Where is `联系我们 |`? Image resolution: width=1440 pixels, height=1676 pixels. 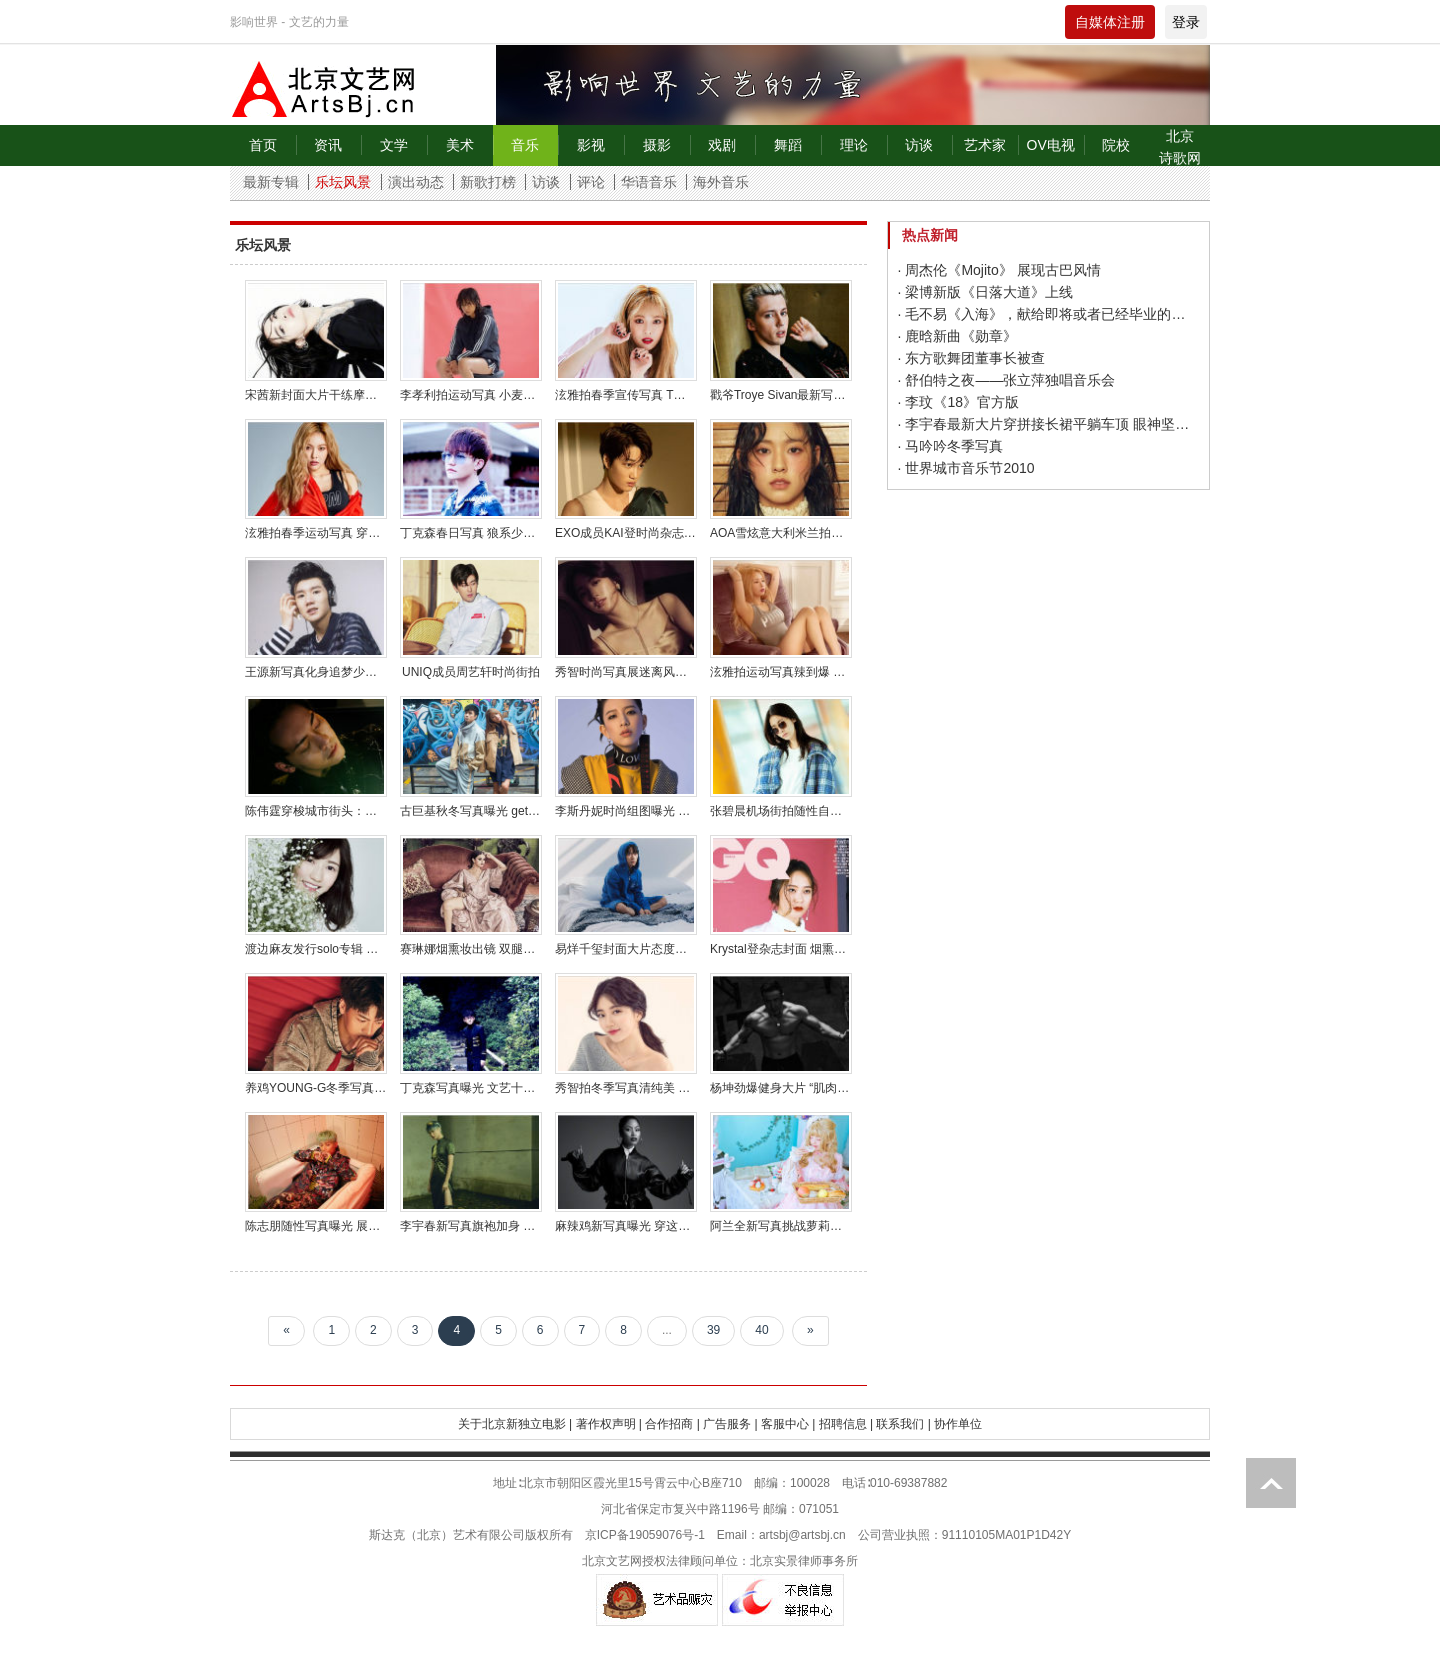
联系我们 | is located at coordinates (903, 1424).